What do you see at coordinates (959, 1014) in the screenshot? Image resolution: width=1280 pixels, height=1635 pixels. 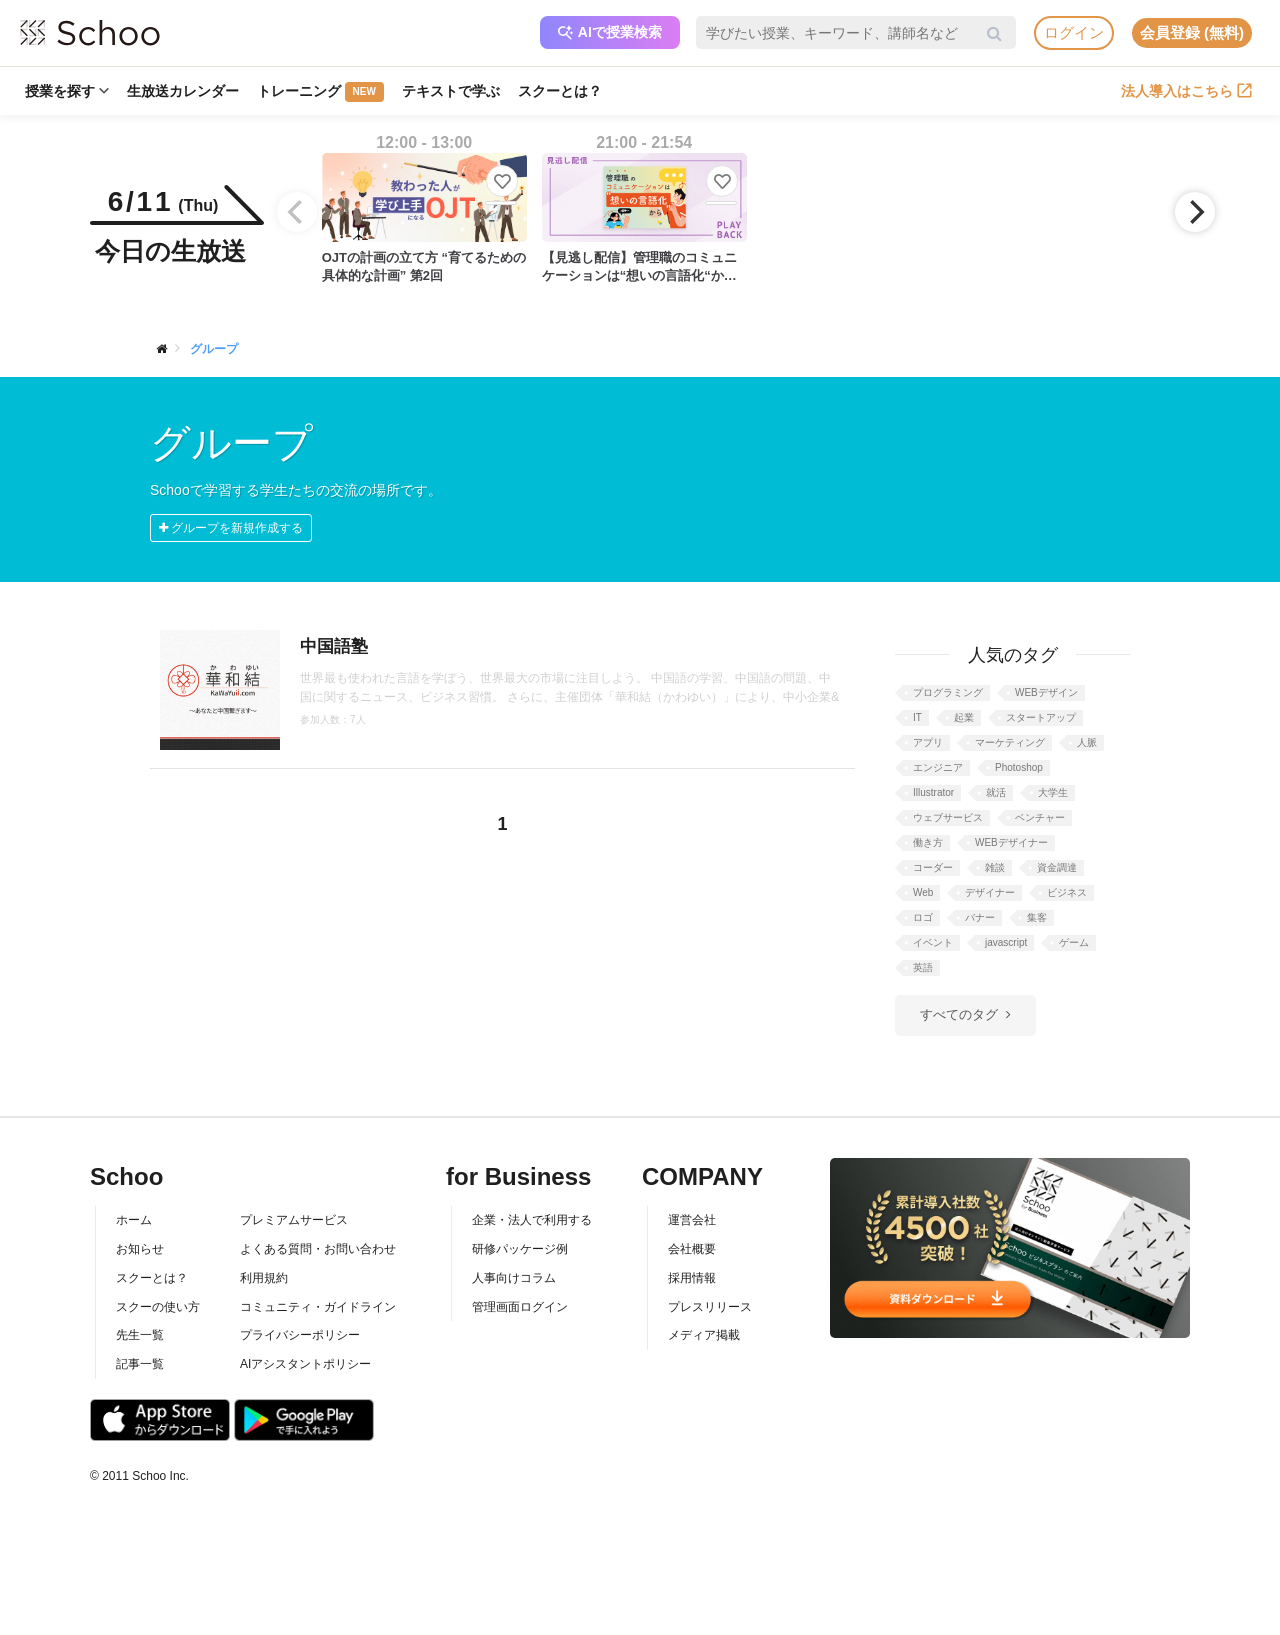 I see `すべてのタグ` at bounding box center [959, 1014].